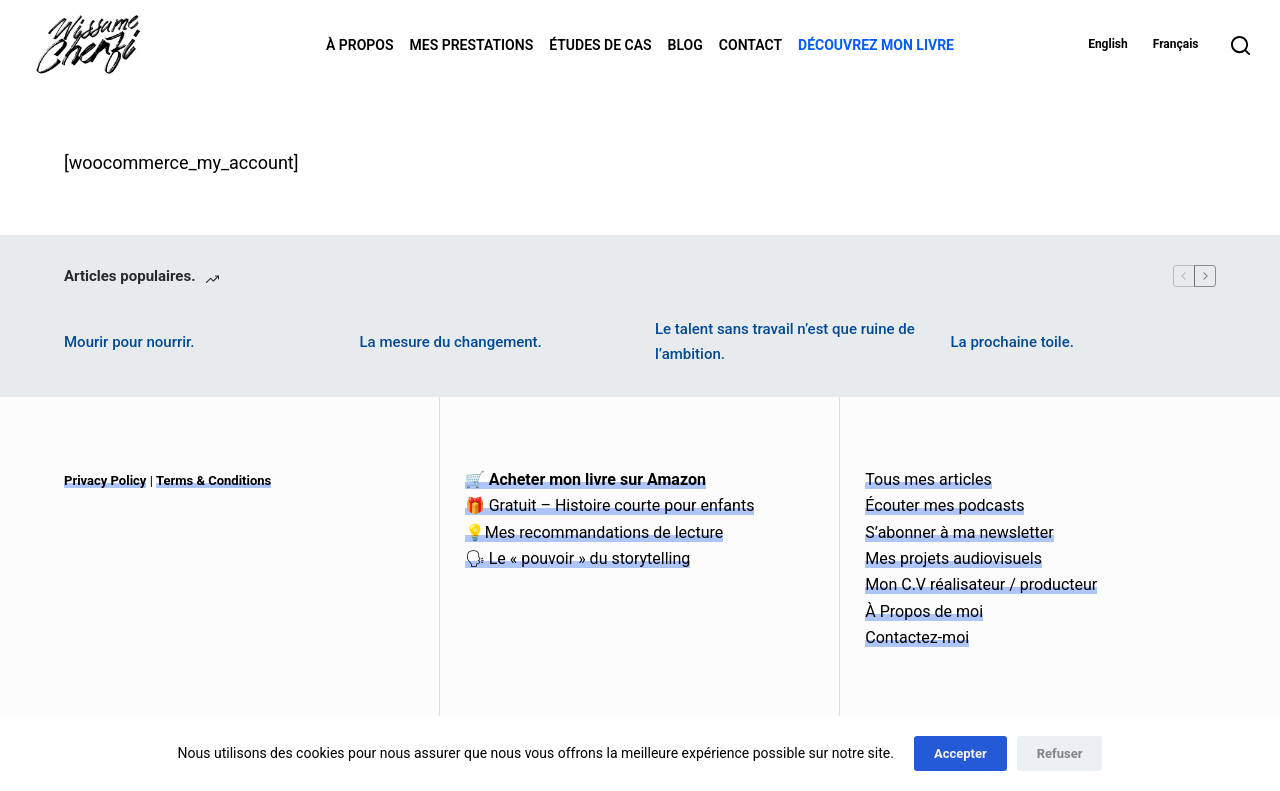 The image size is (1280, 791). I want to click on 🛒 Acheter mon livre sur Amazon, so click(585, 479).